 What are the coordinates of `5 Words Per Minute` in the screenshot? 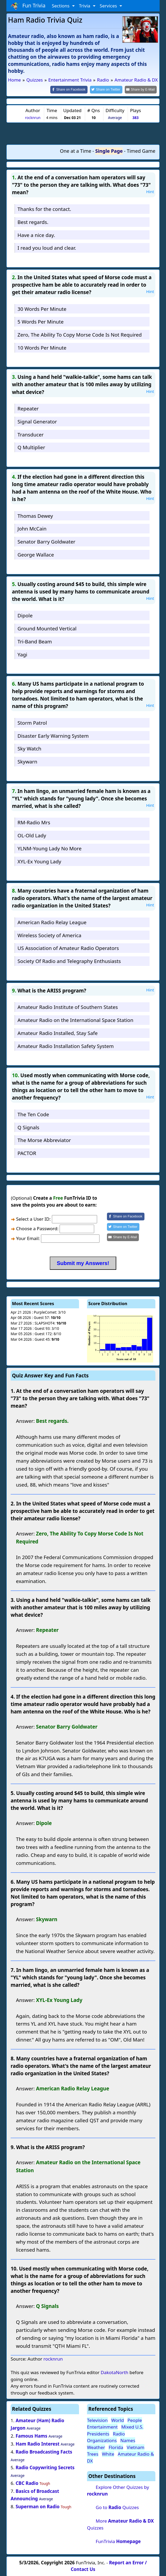 It's located at (41, 321).